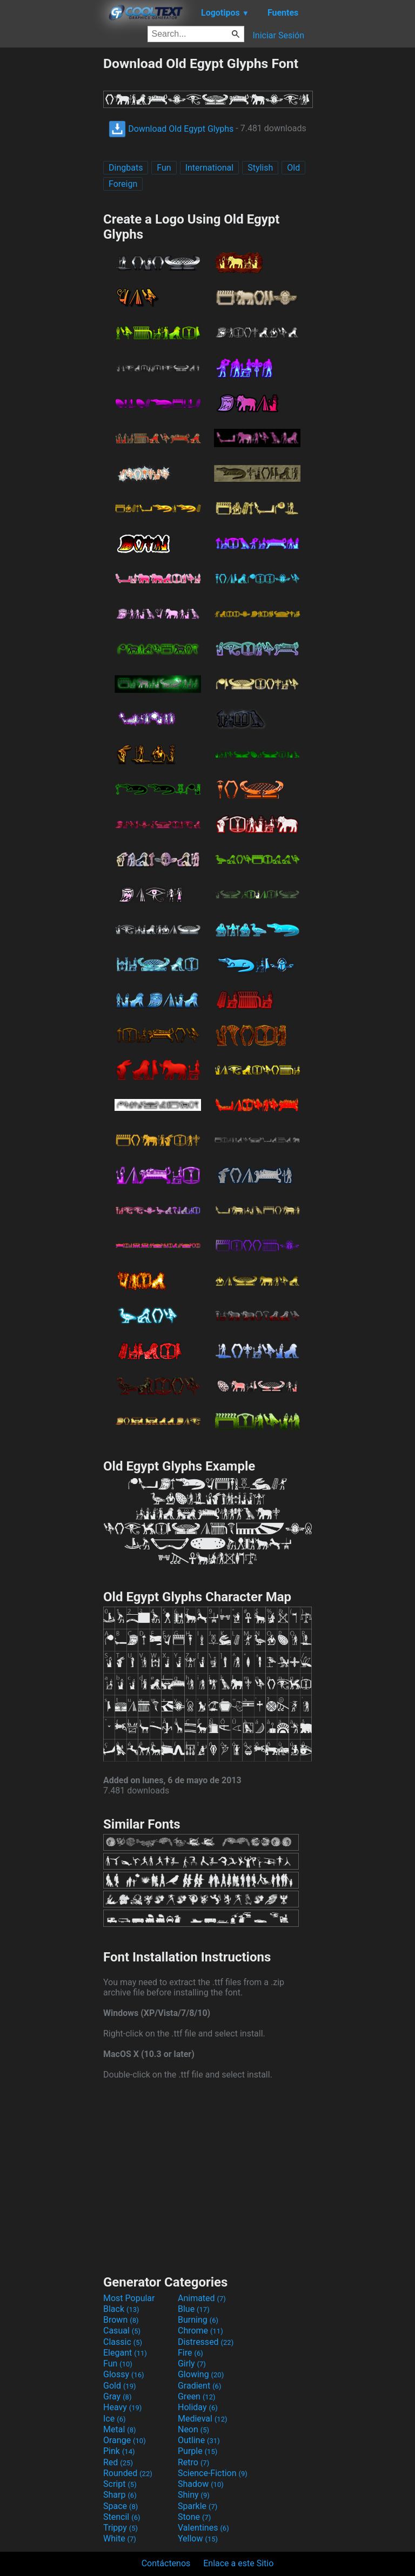 This screenshot has height=2576, width=415. Describe the element at coordinates (238, 2563) in the screenshot. I see `Enlace a este Sitio` at that location.